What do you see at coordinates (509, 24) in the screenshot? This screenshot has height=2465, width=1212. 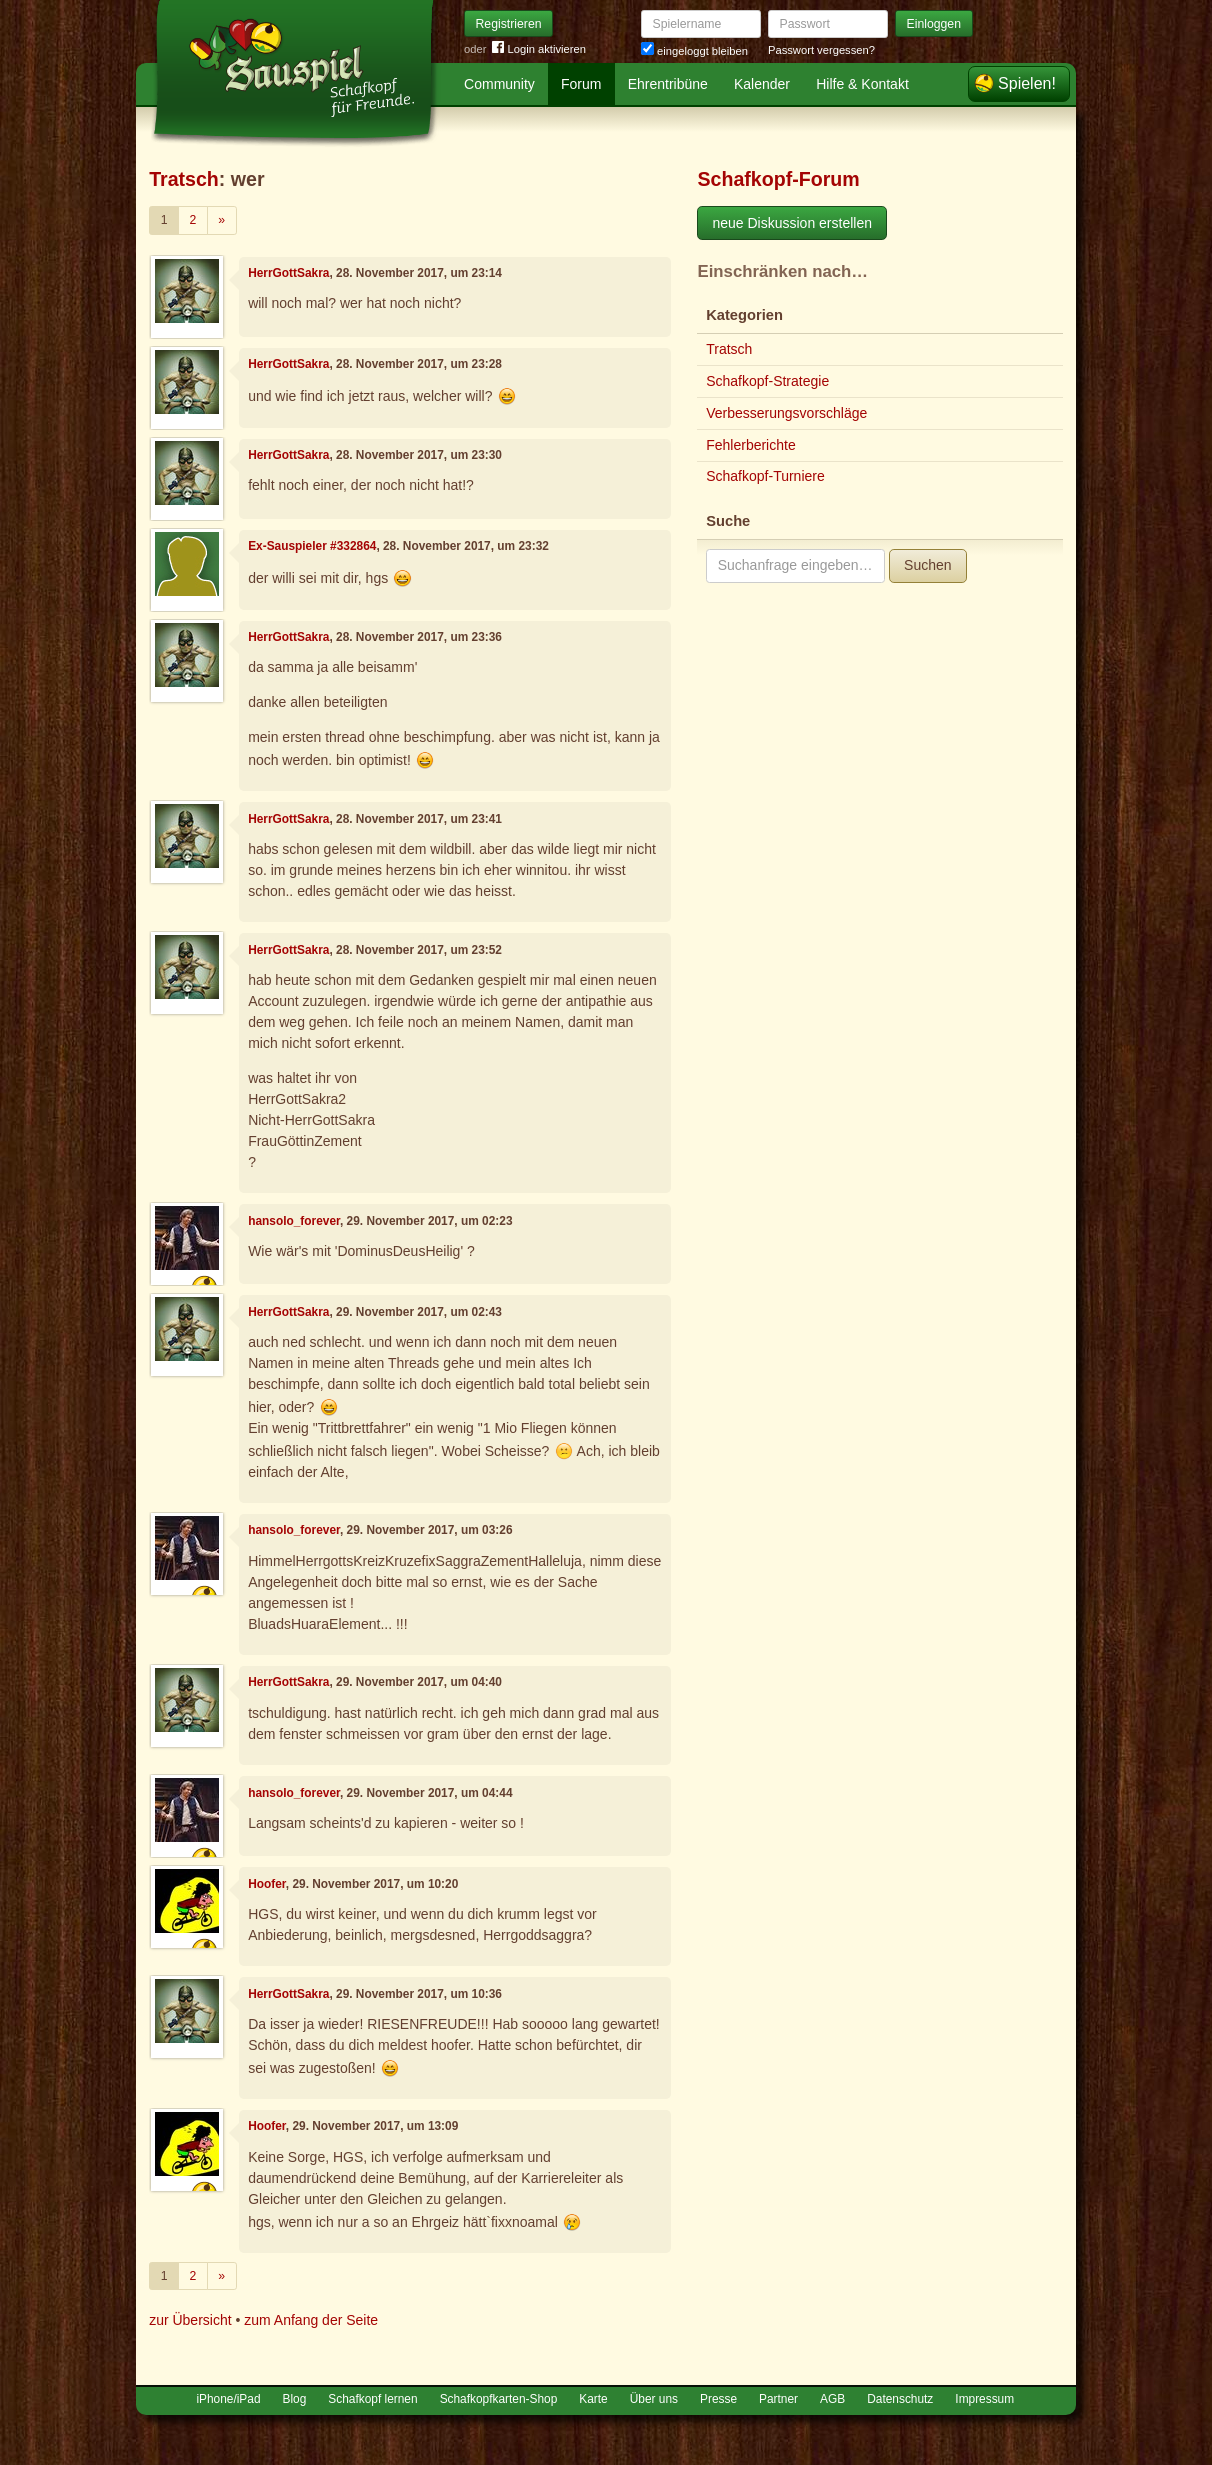 I see `Registrieren` at bounding box center [509, 24].